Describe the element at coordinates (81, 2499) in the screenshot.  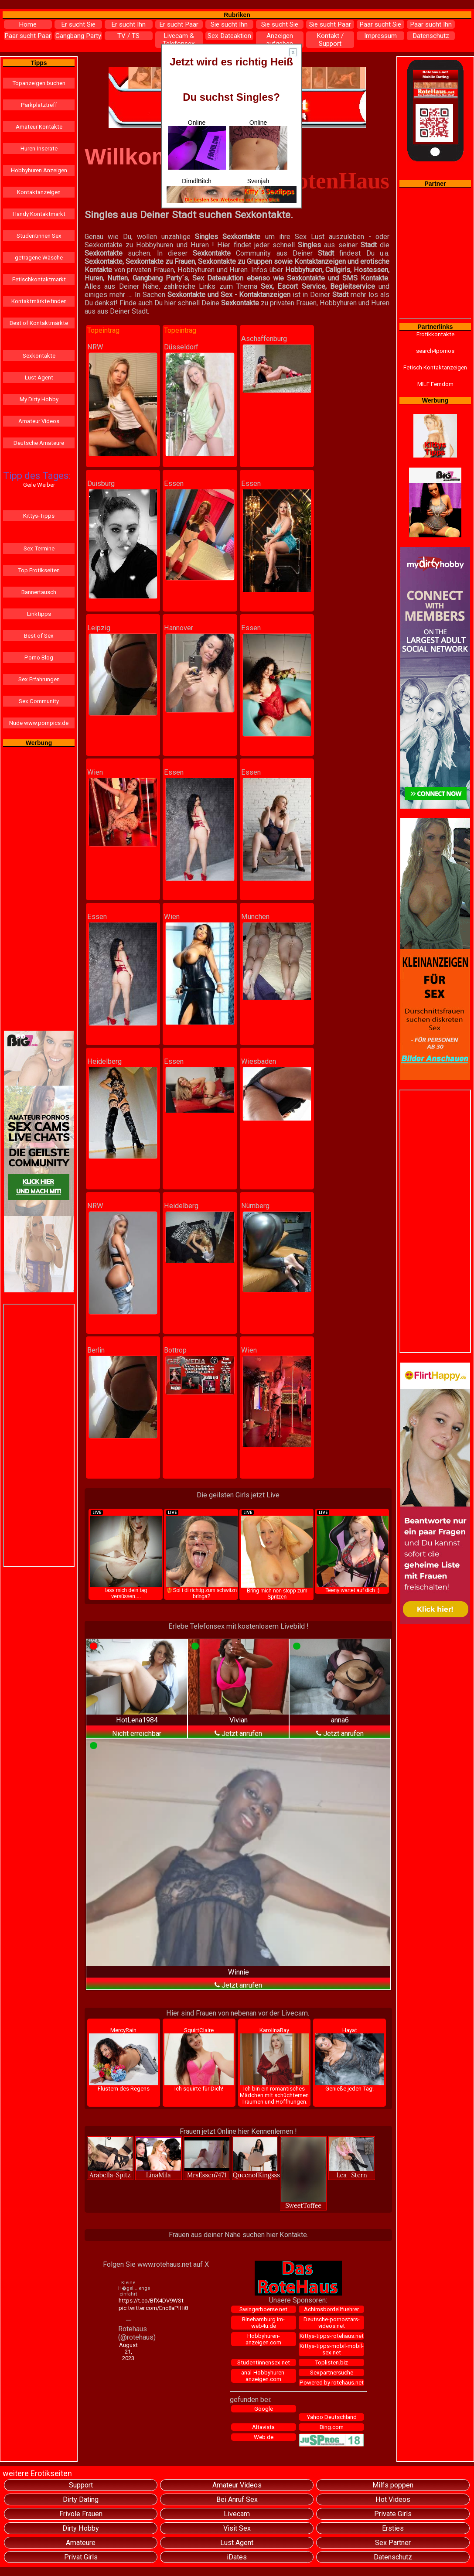
I see `Dirty Dating` at that location.